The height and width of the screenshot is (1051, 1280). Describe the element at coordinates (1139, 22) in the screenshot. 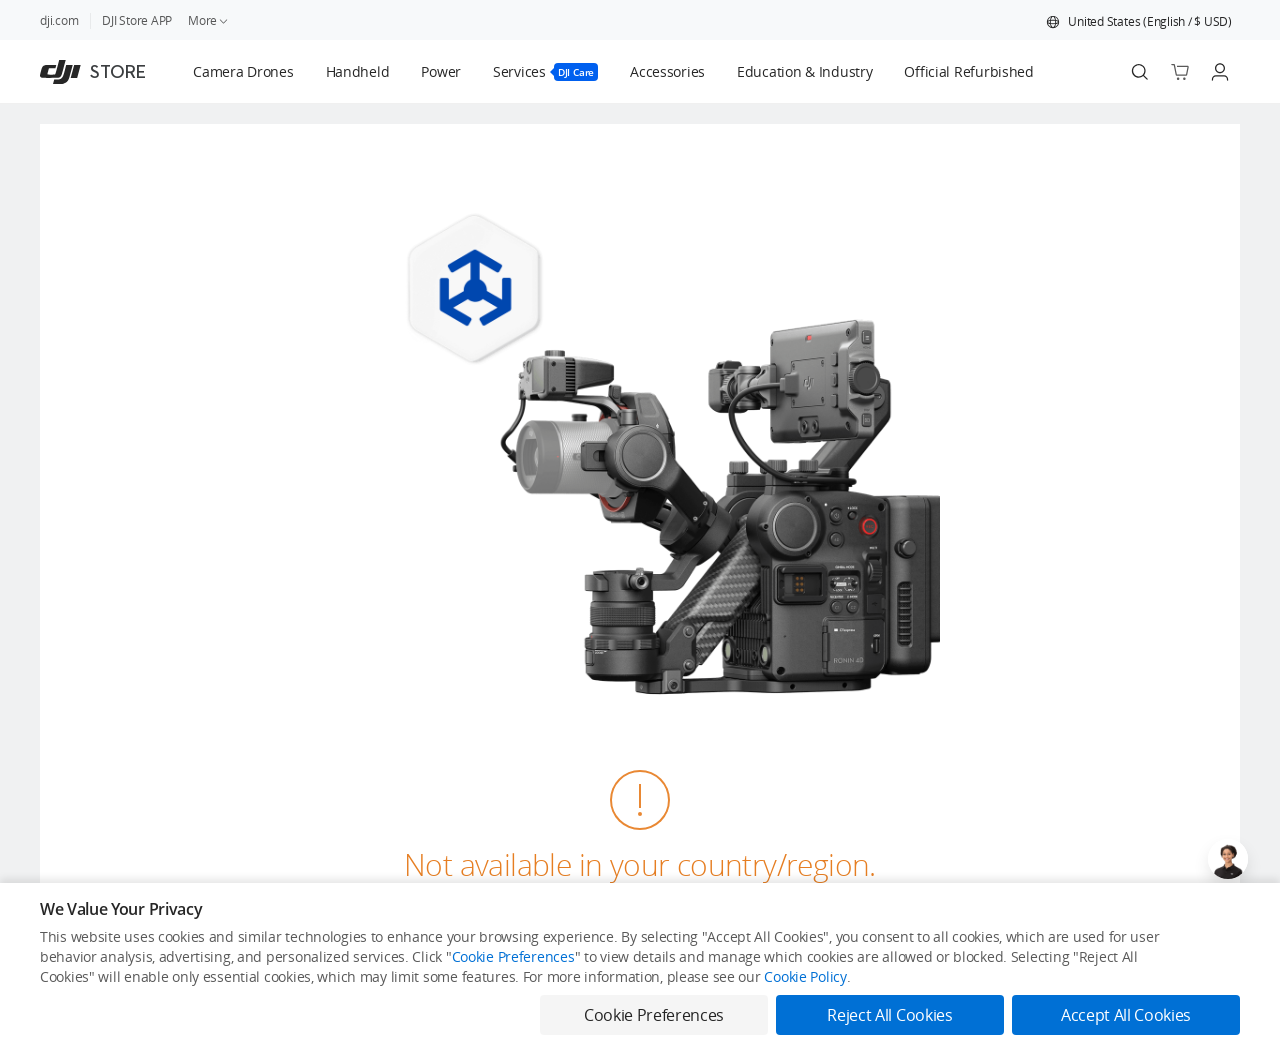

I see `[button]` at that location.